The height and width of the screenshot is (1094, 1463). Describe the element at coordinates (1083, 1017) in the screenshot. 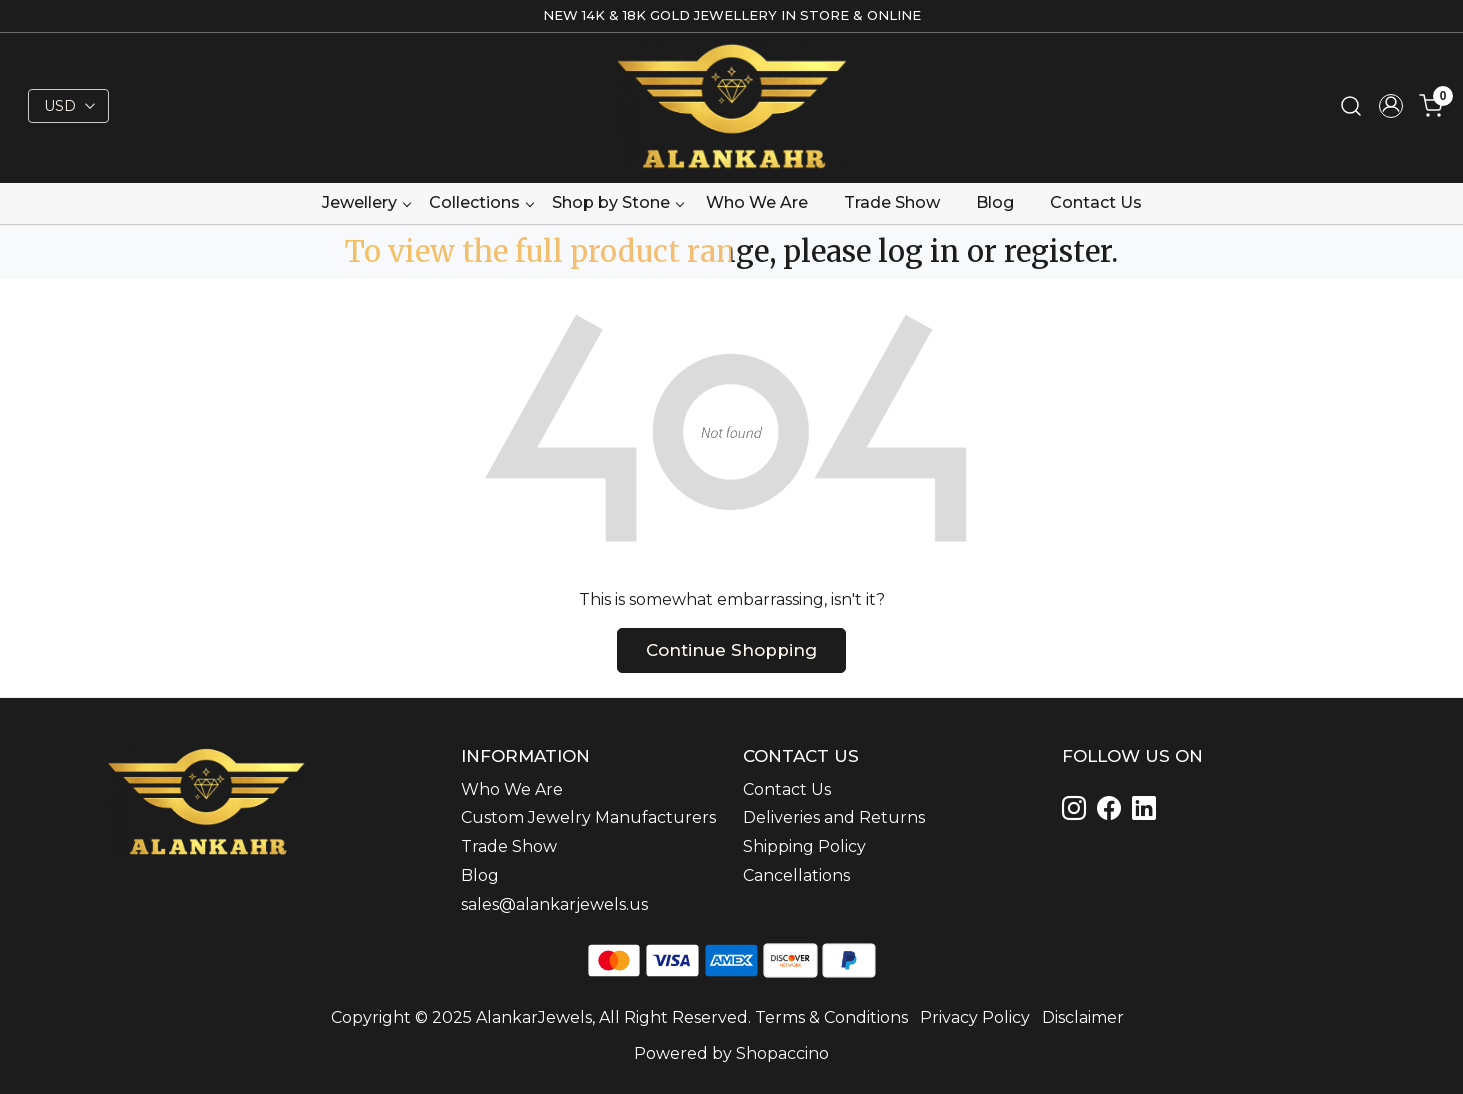

I see `Disclaimer` at that location.